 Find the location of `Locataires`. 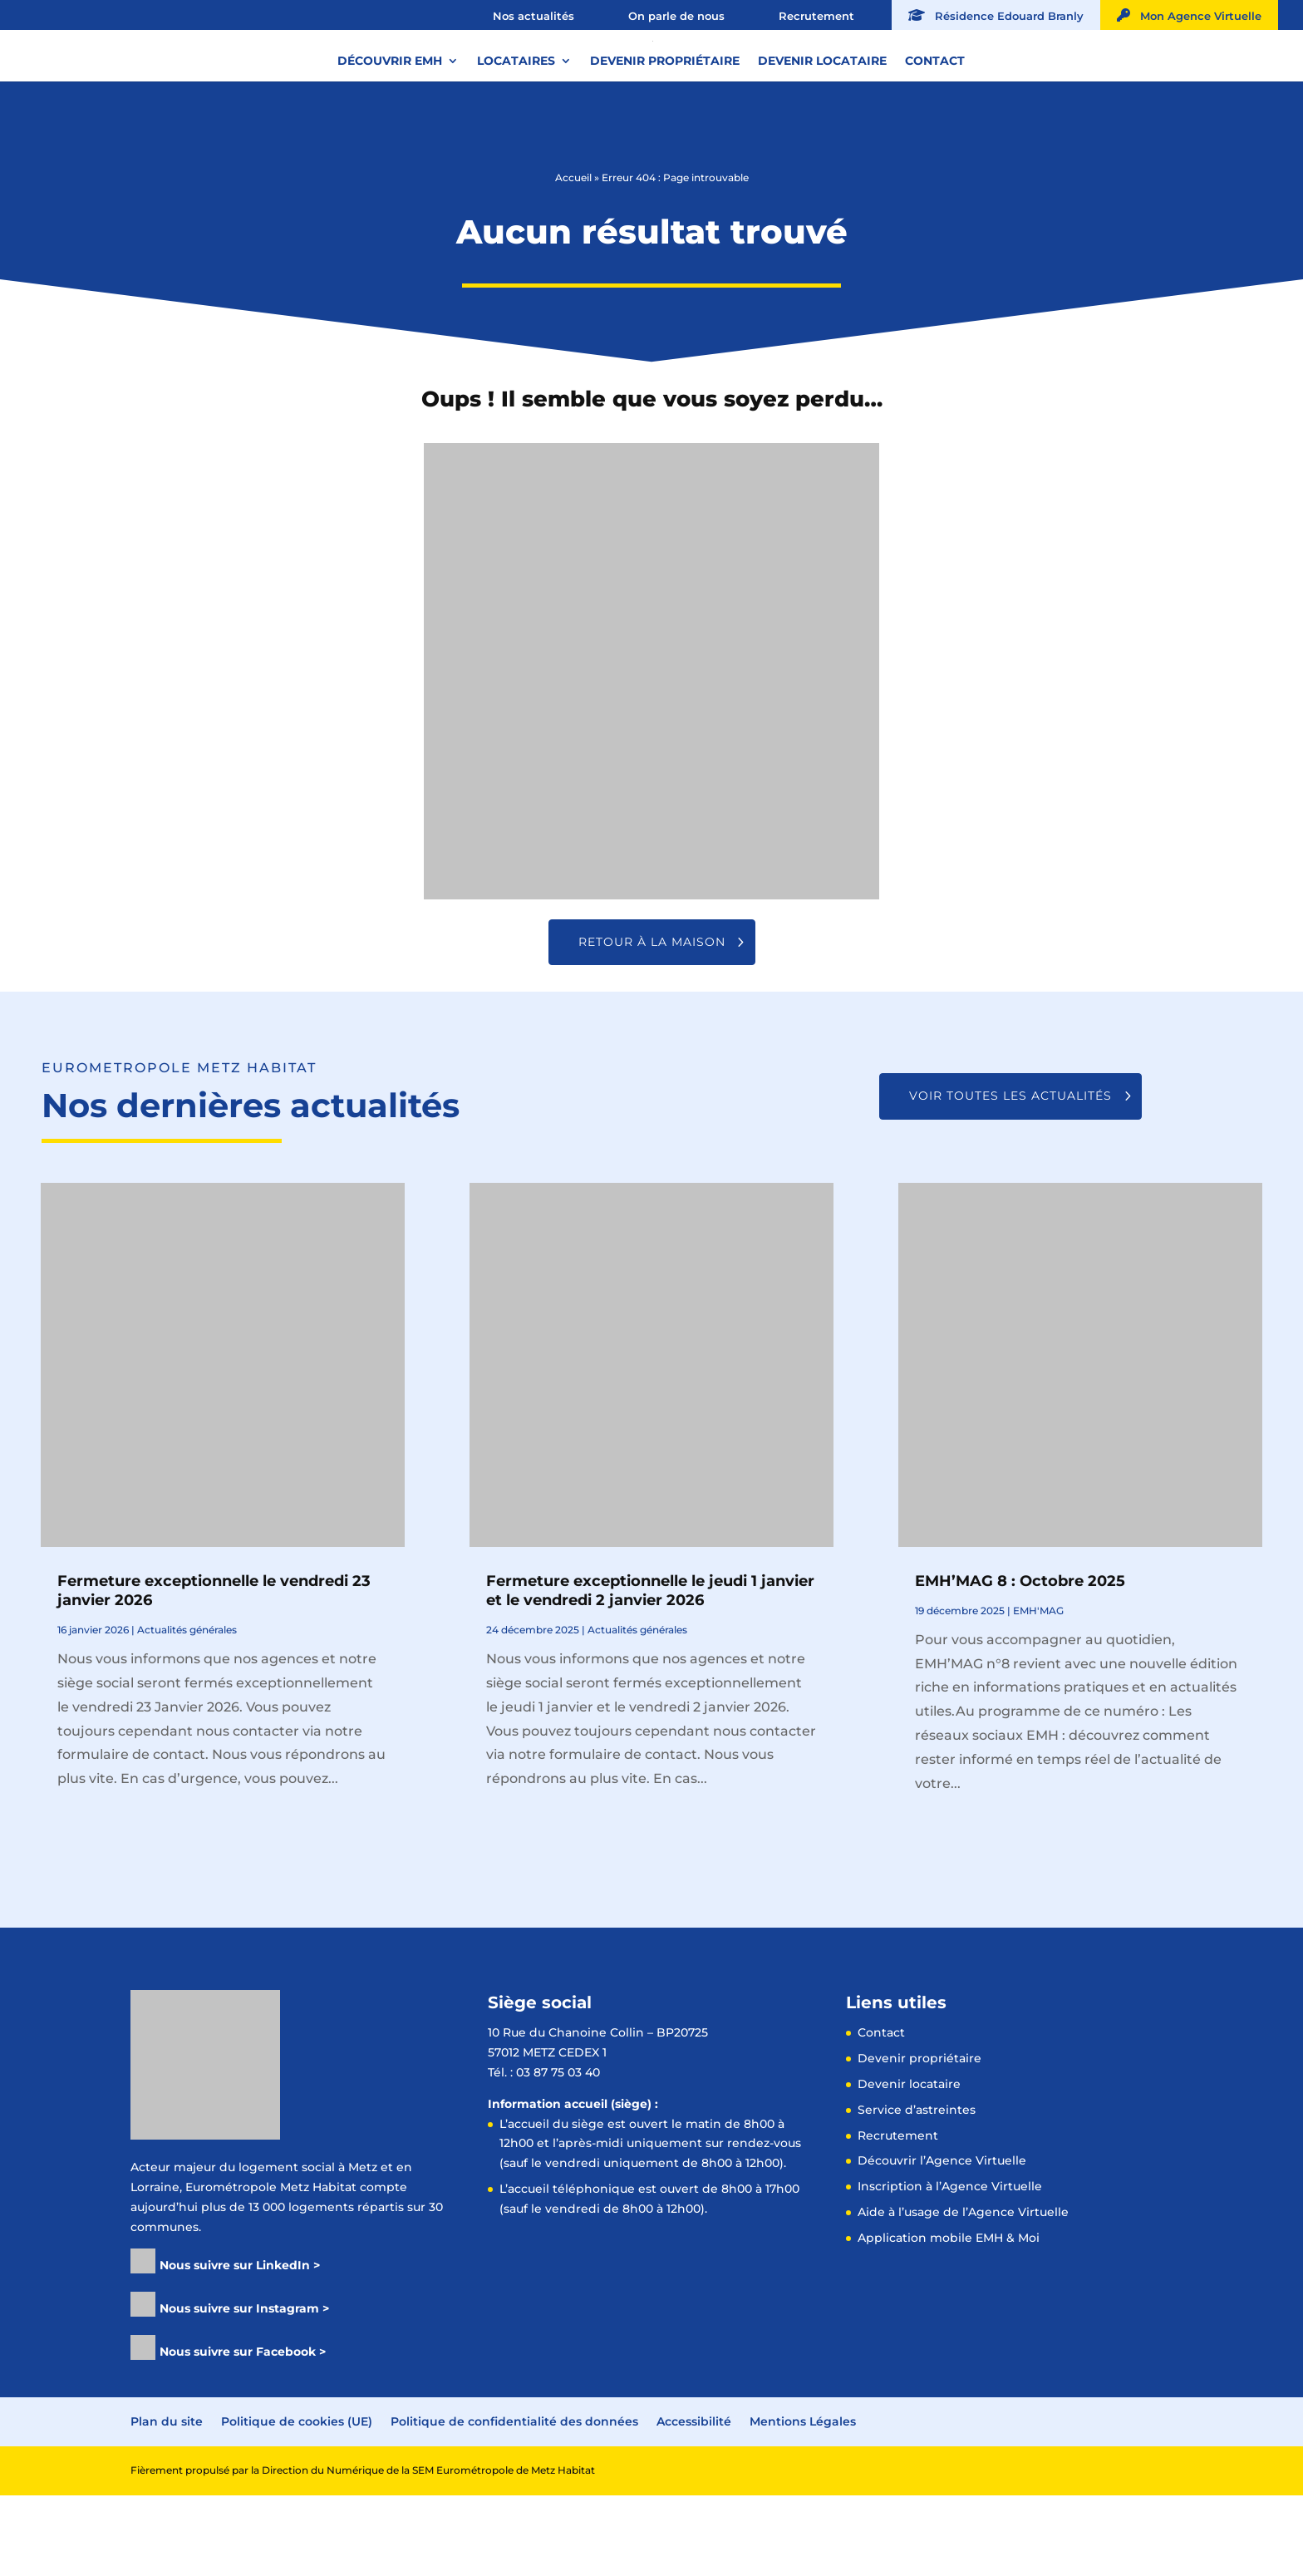

Locataires is located at coordinates (516, 124).